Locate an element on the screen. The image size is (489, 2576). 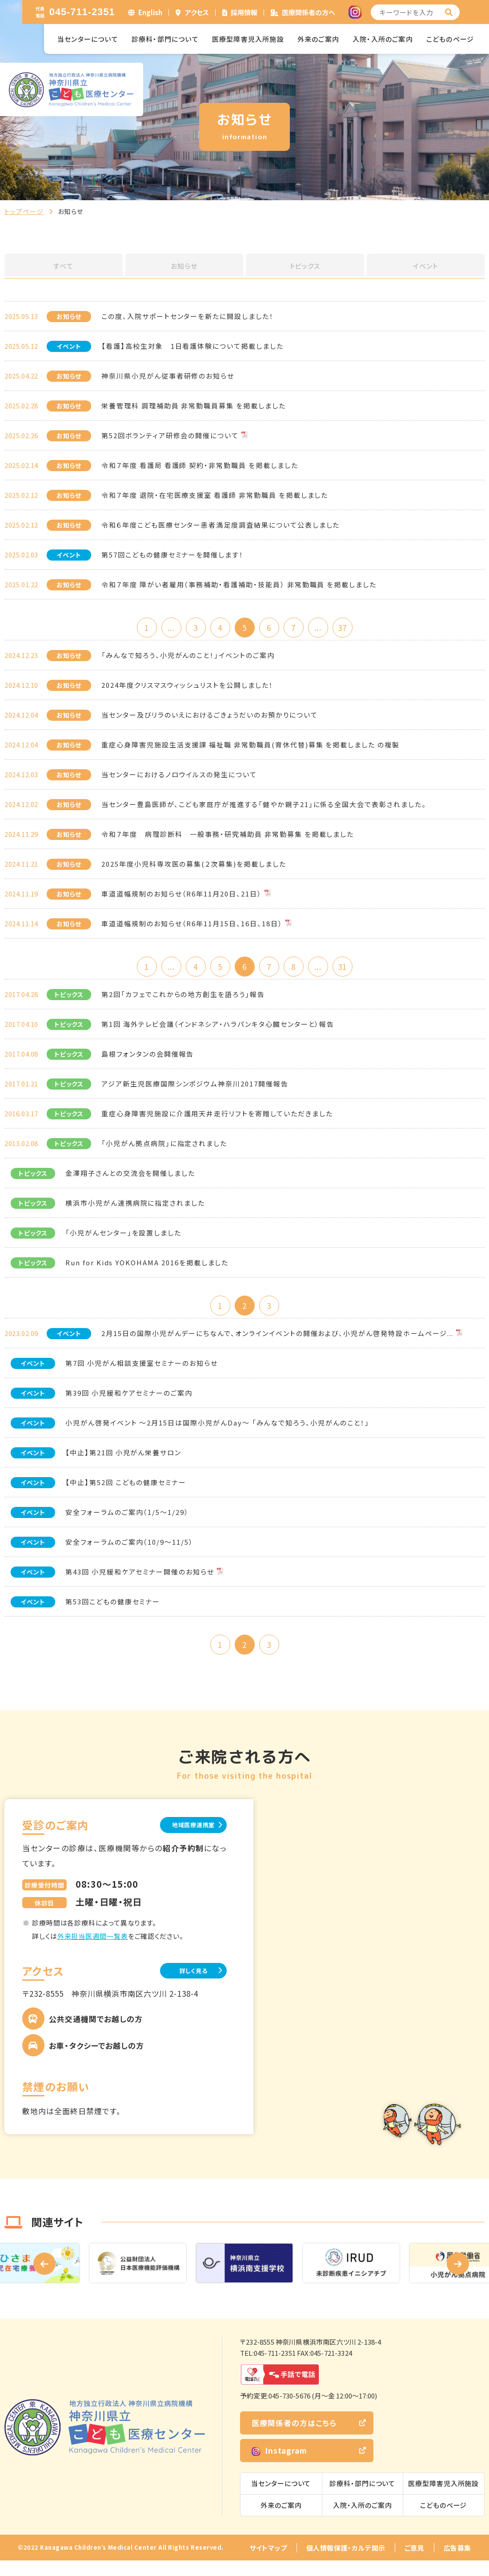
【中止】第52回 こどもの健康セミナー is located at coordinates (125, 1492).